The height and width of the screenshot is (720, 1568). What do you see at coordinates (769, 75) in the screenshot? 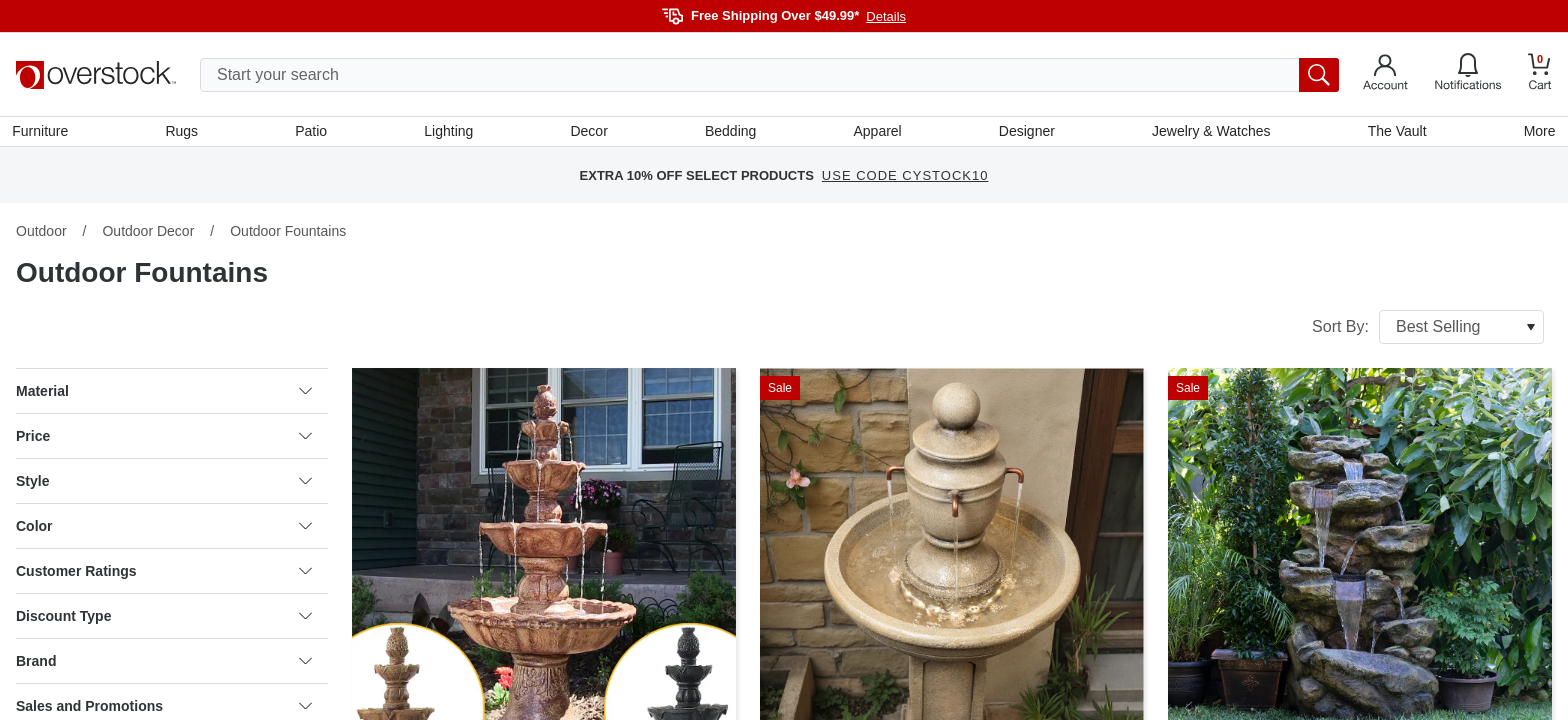
I see `[search input]` at bounding box center [769, 75].